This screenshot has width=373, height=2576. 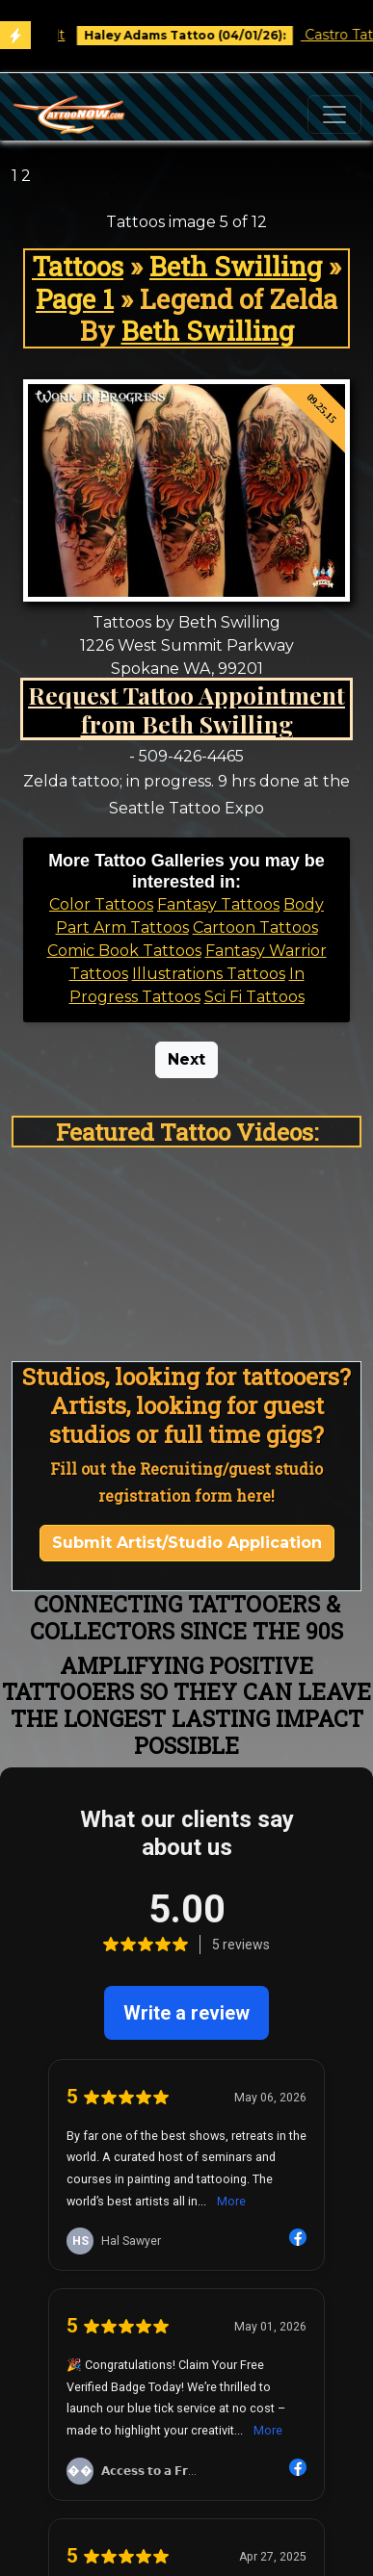 What do you see at coordinates (254, 997) in the screenshot?
I see `Sci Fi Tattoos` at bounding box center [254, 997].